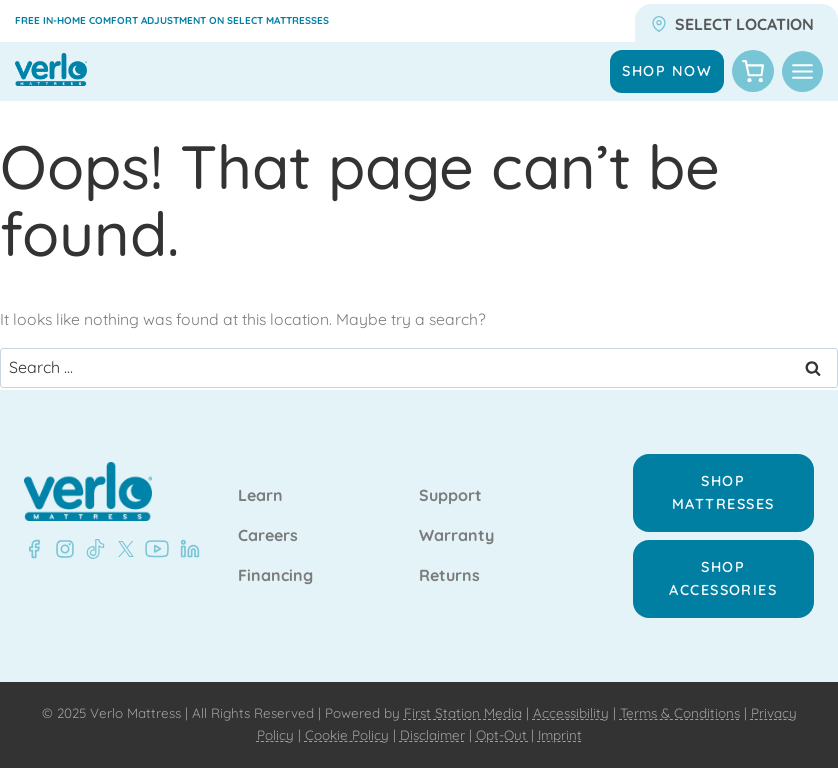 The width and height of the screenshot is (838, 768). Describe the element at coordinates (275, 576) in the screenshot. I see `Financing` at that location.